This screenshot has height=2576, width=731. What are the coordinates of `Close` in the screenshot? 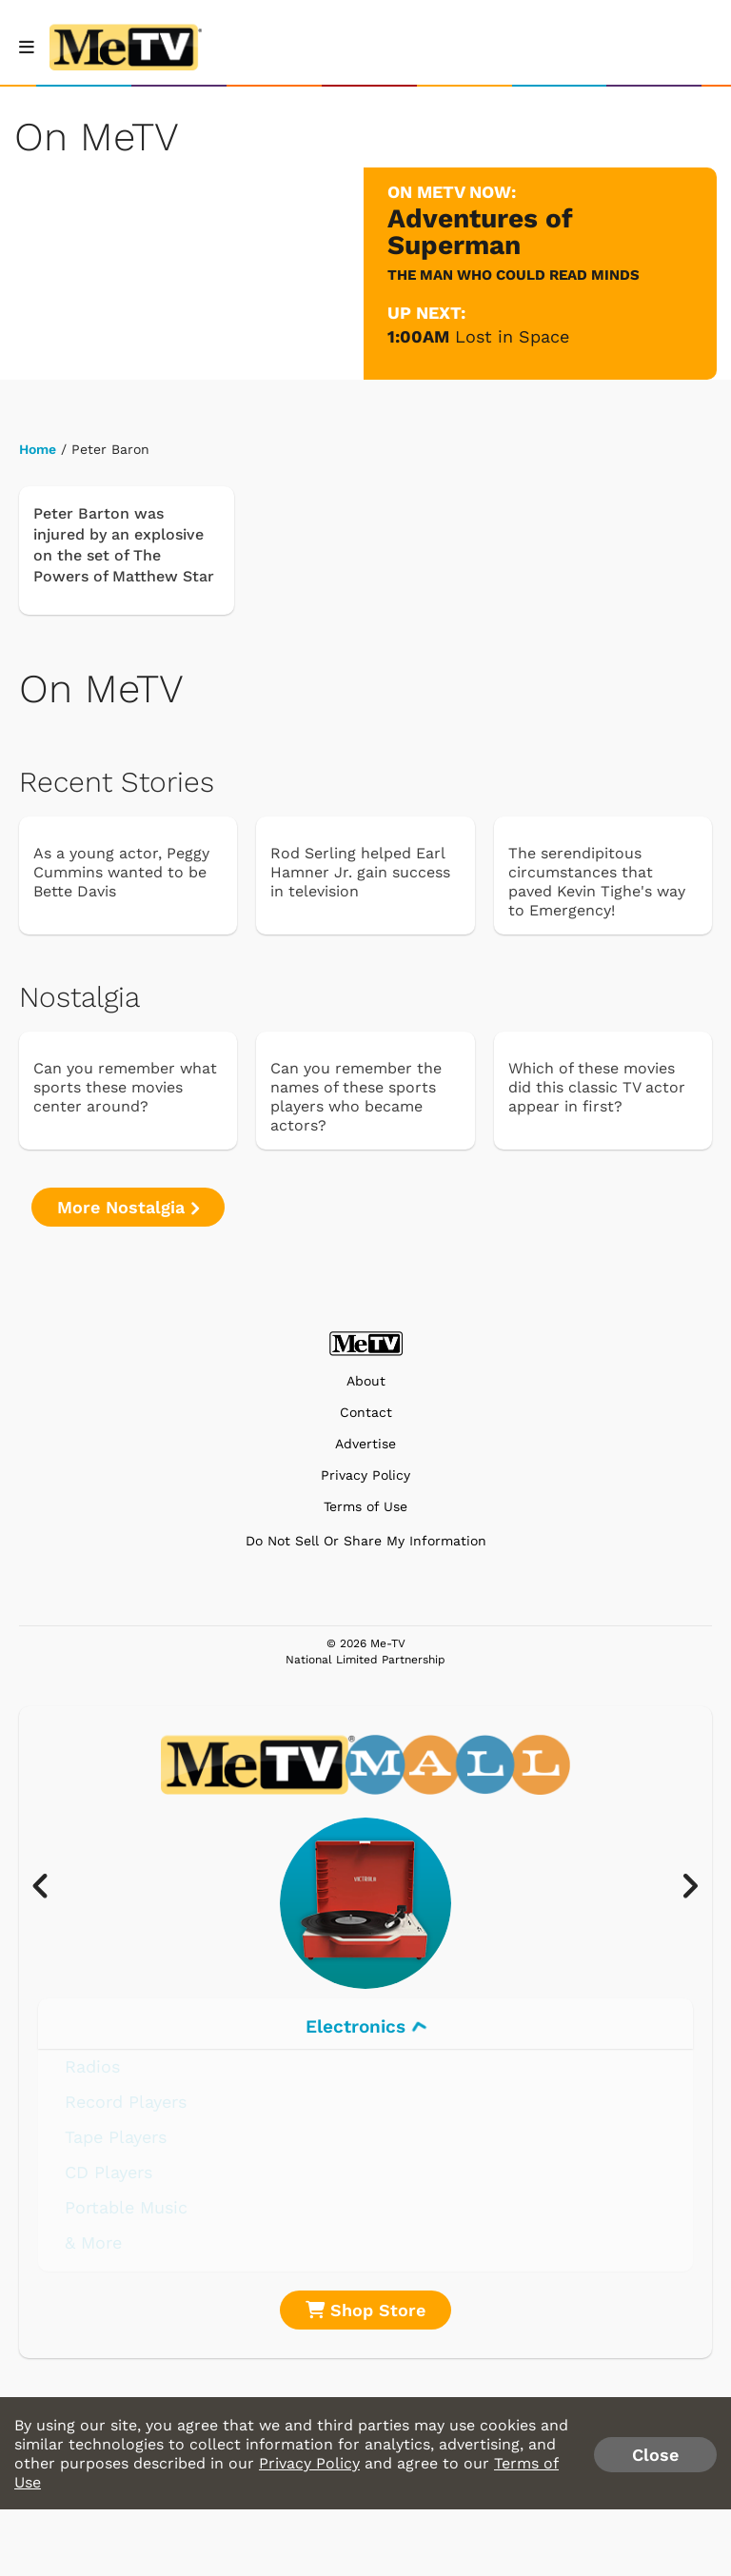 It's located at (655, 2455).